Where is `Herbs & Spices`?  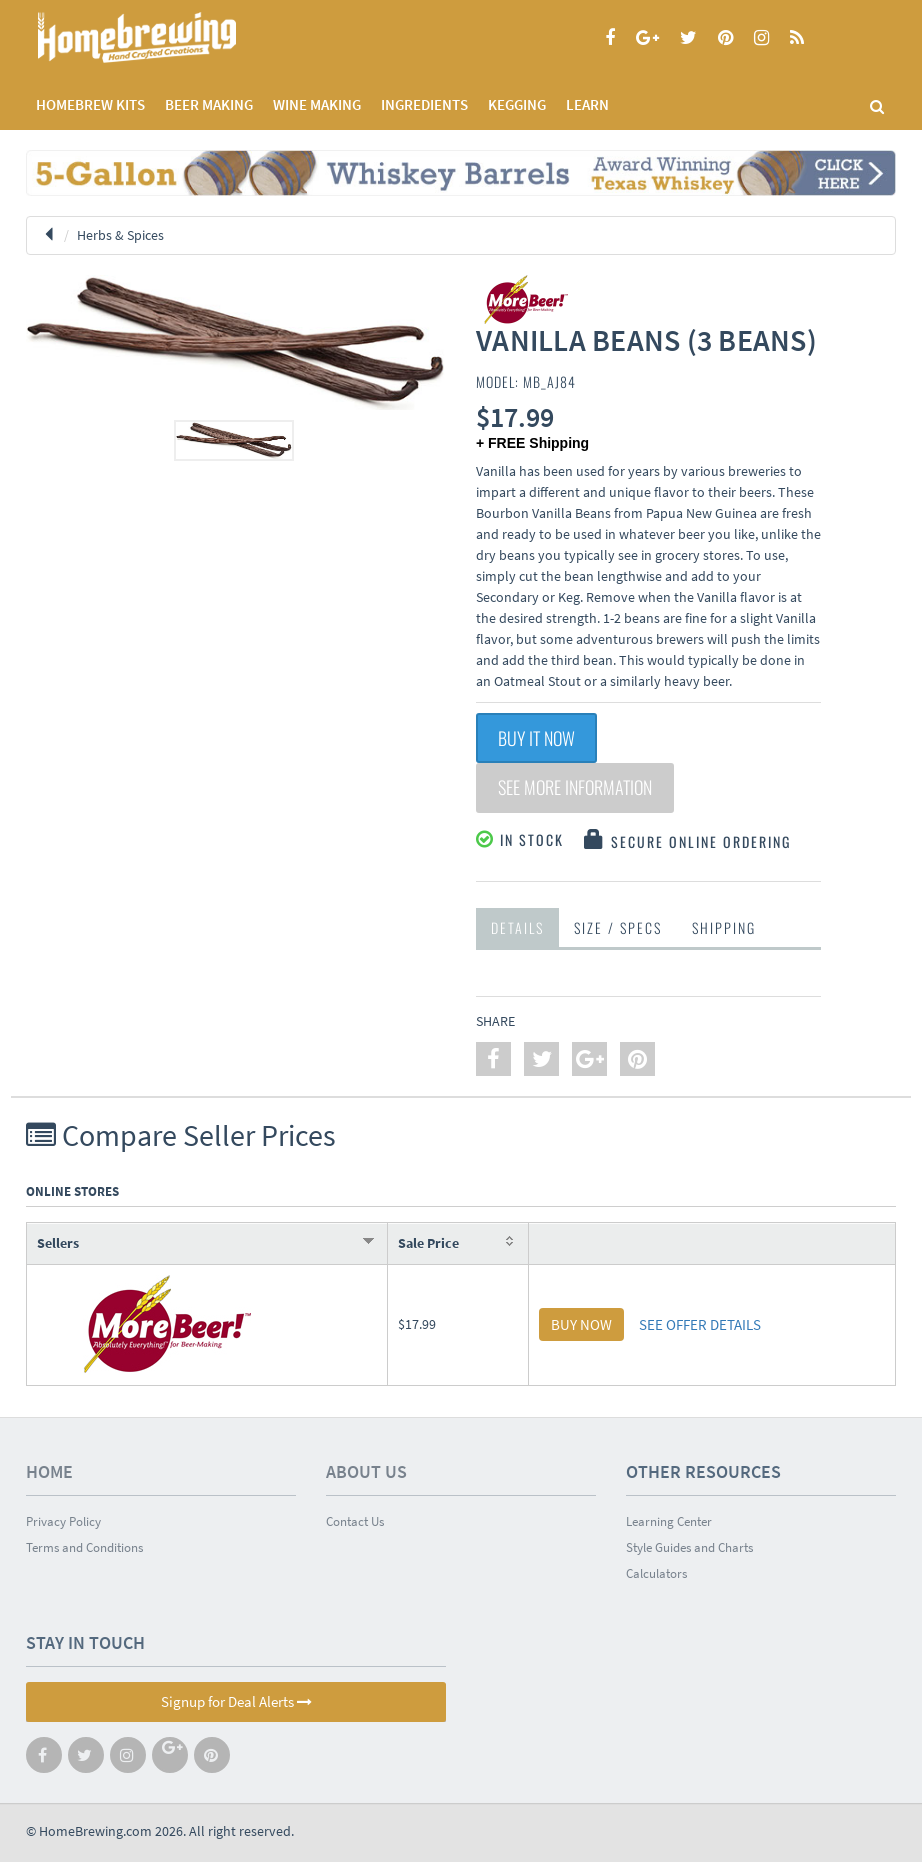 Herbs & Spices is located at coordinates (120, 235).